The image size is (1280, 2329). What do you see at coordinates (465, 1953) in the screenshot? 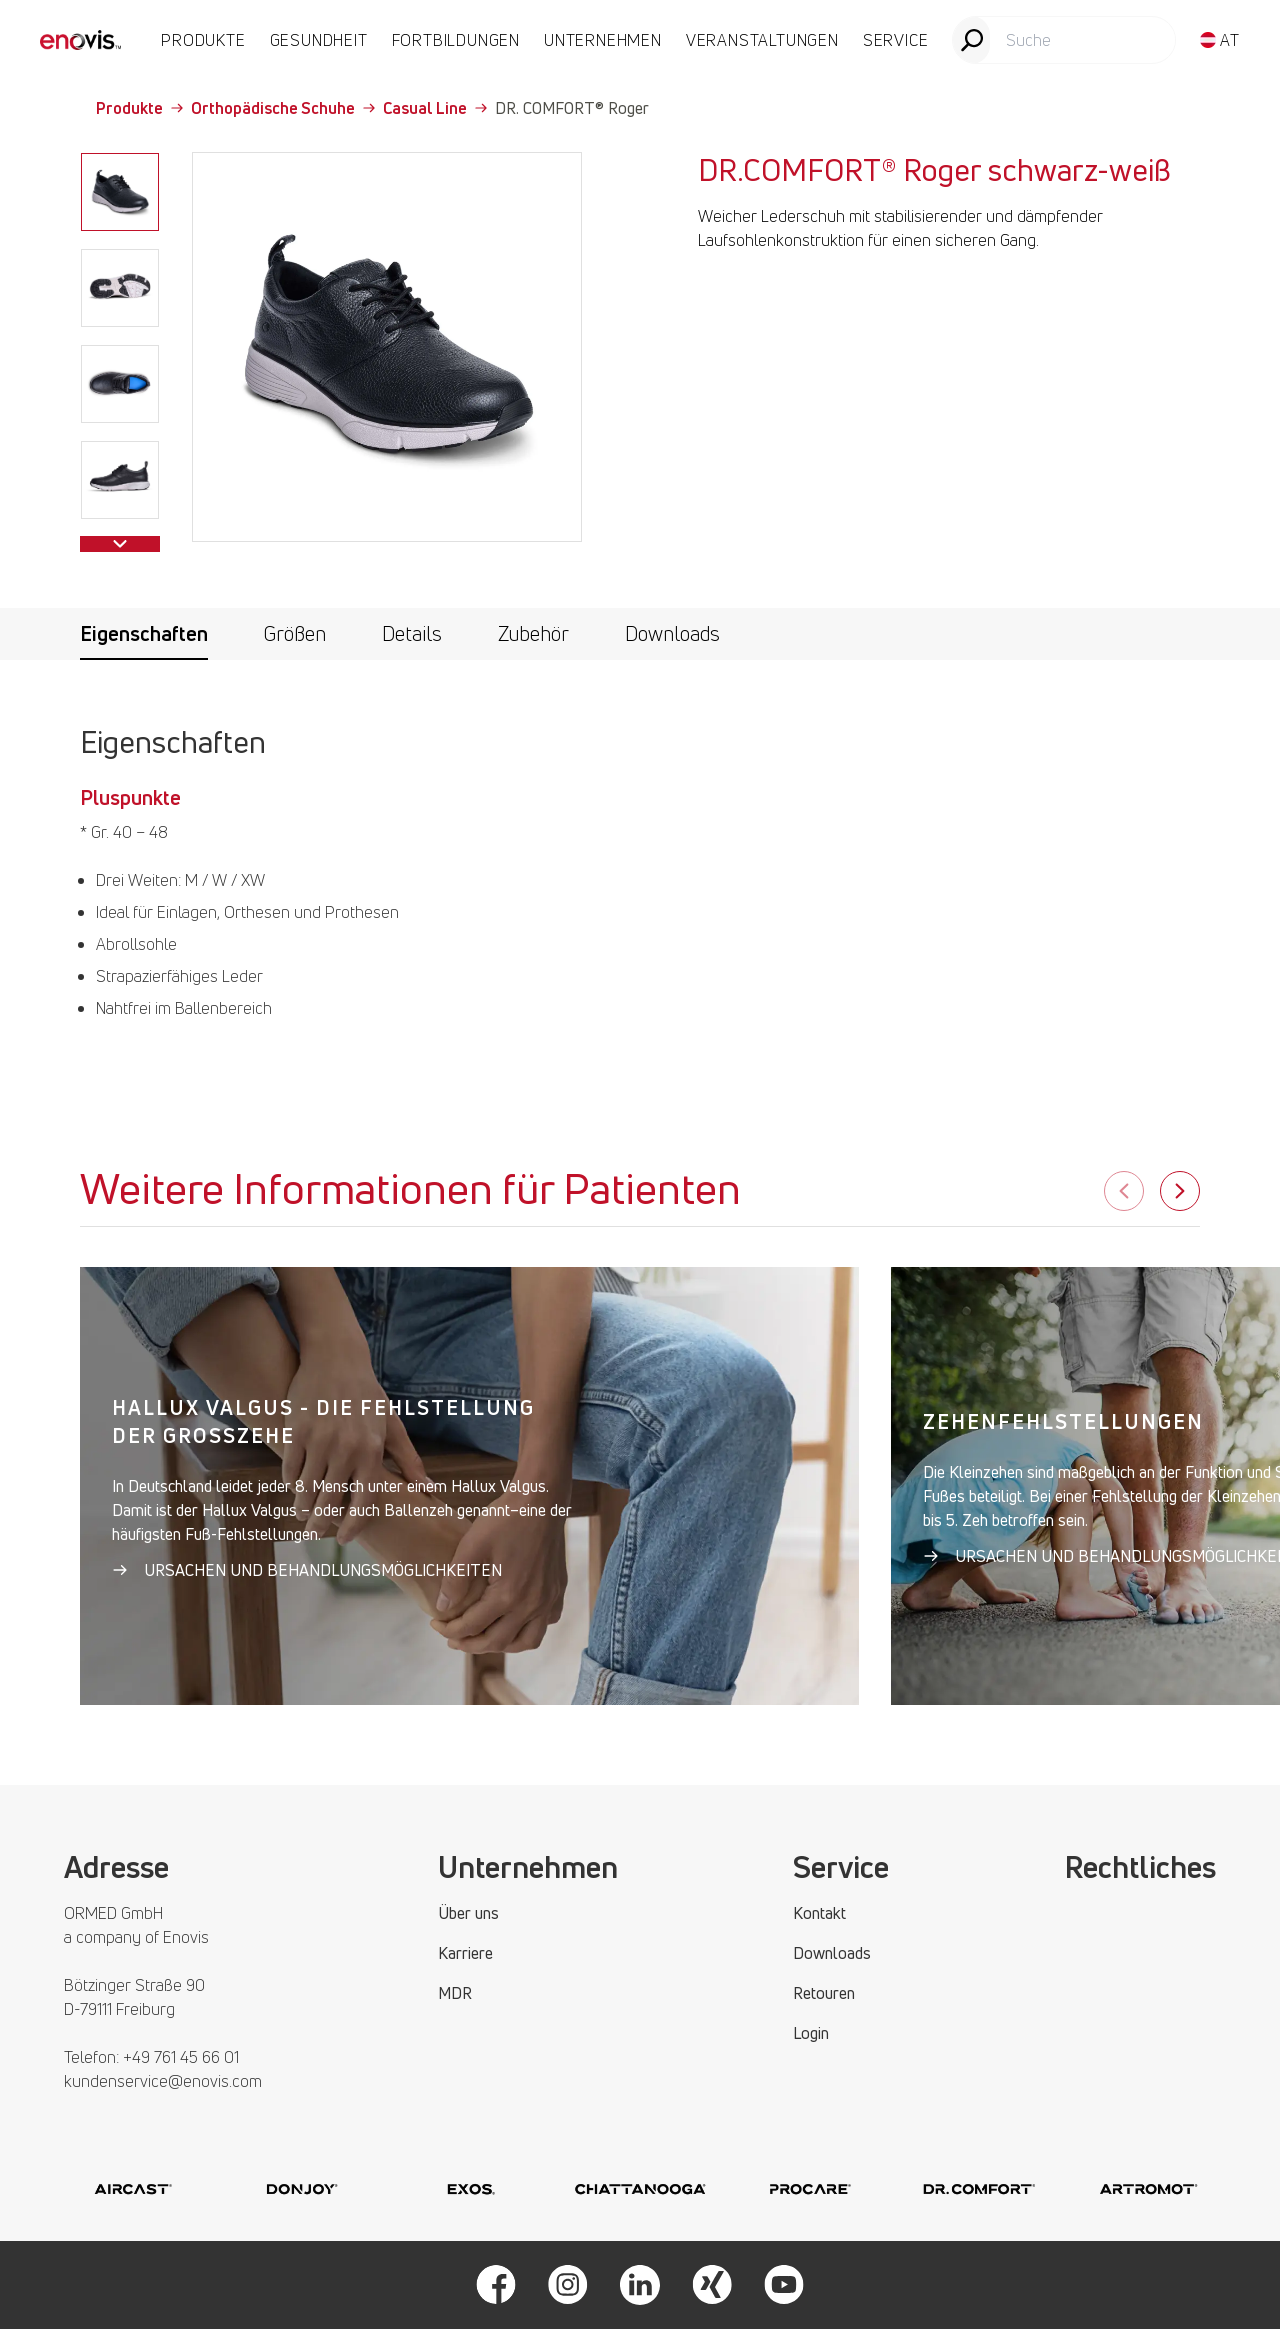
I see `Karriere` at bounding box center [465, 1953].